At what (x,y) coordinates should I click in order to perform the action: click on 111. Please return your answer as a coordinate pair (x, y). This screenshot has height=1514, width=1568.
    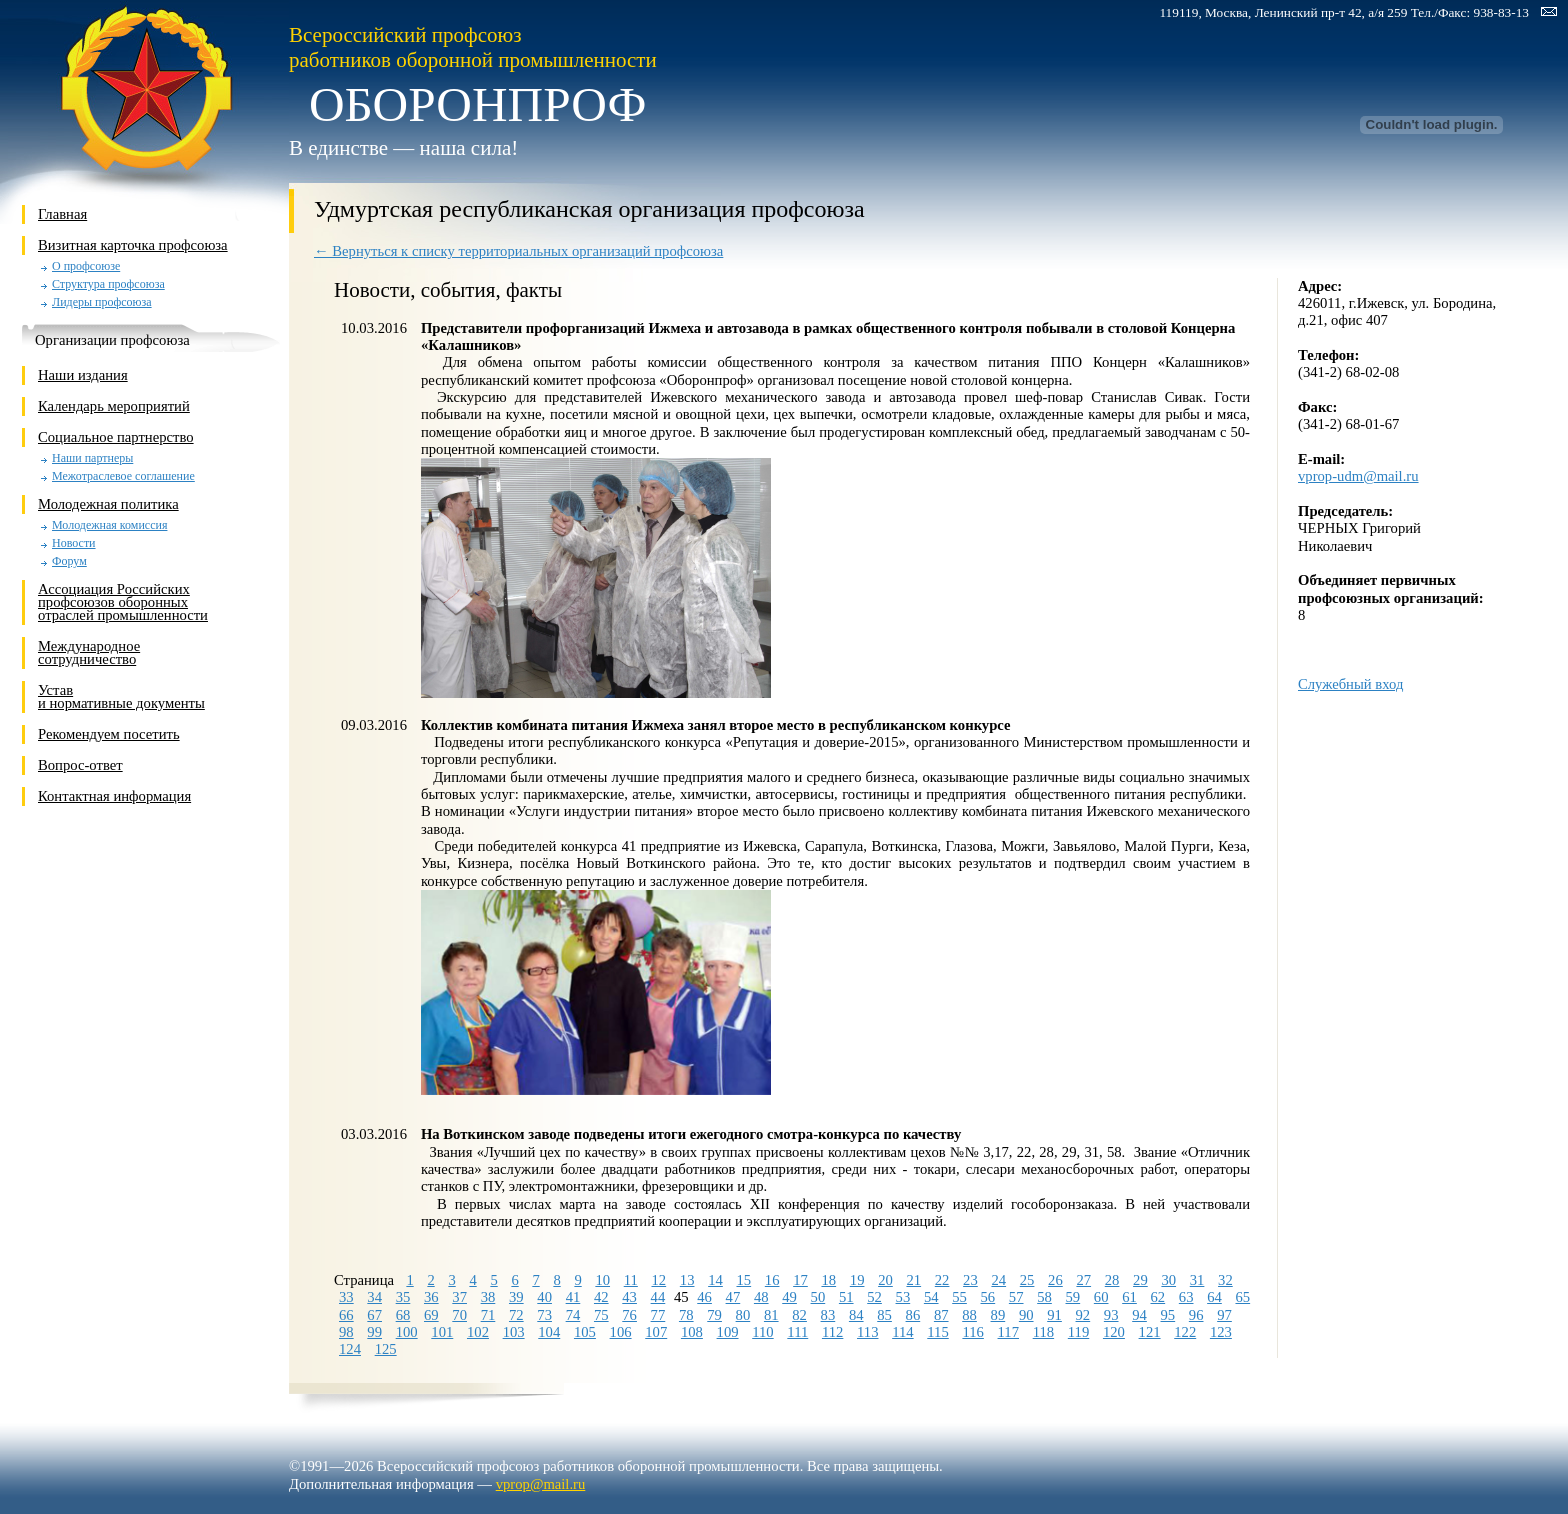
    Looking at the image, I should click on (797, 1332).